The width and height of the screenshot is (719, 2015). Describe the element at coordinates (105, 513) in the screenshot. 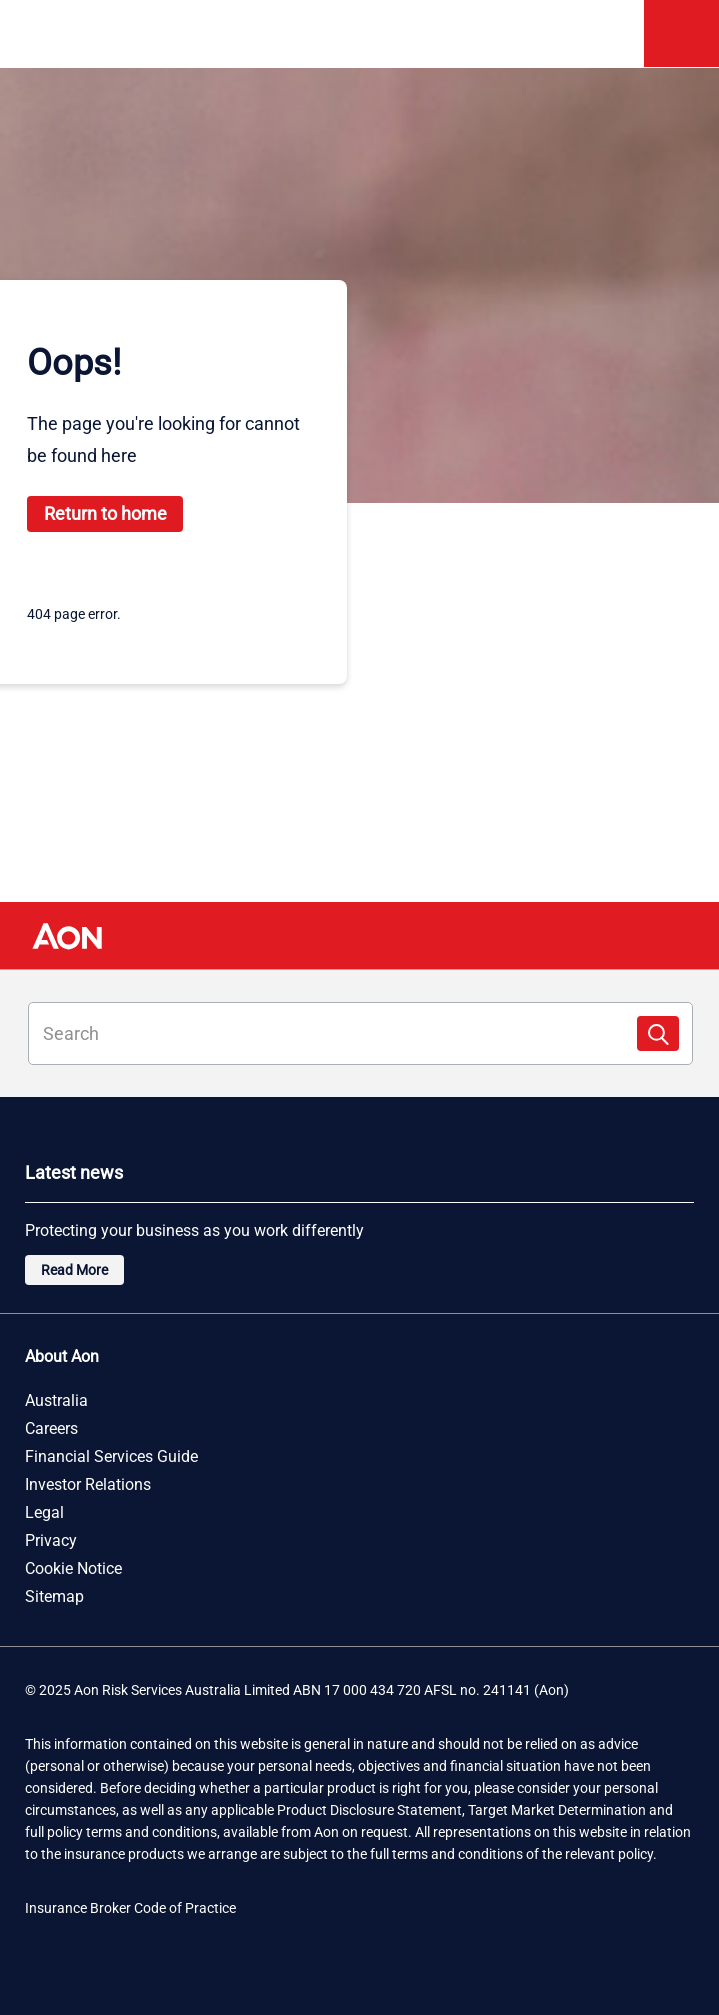

I see `Return to home` at that location.